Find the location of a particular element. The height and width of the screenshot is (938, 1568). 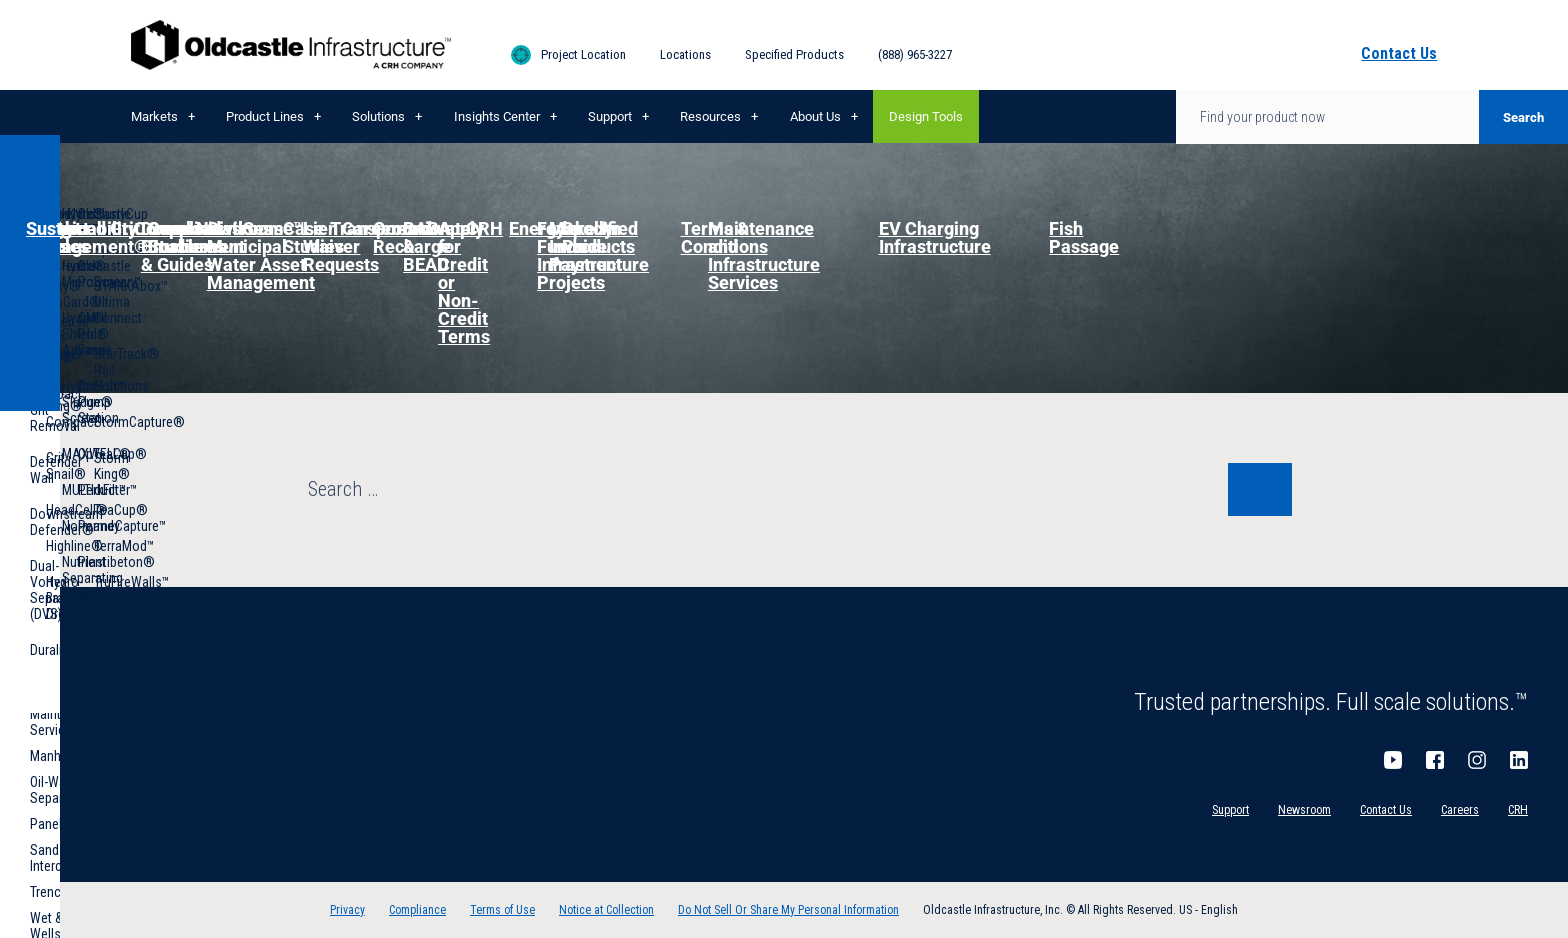

Insights Center is located at coordinates (497, 116).